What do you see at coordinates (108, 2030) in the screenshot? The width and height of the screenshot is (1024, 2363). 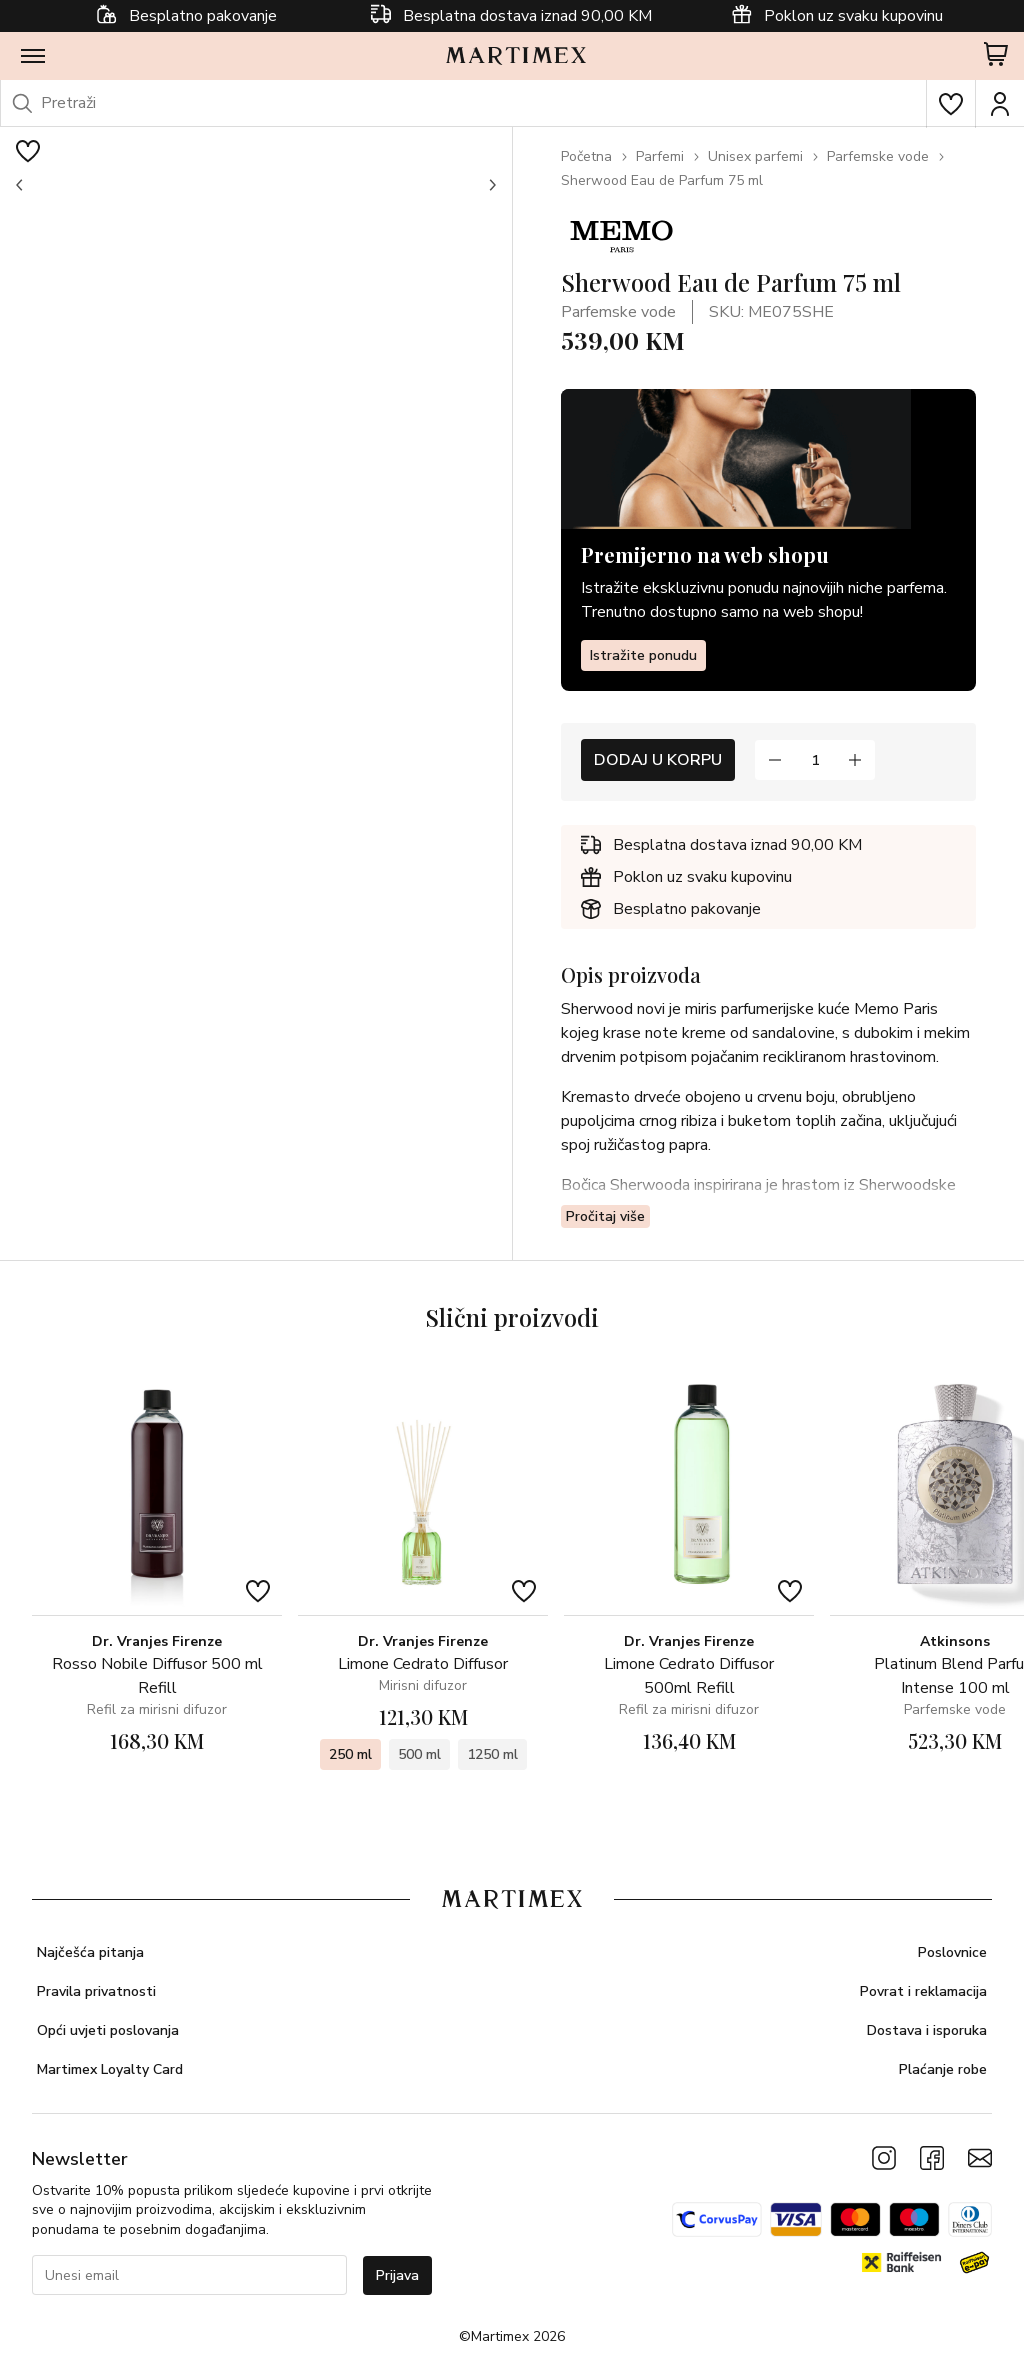 I see `Opći uvjeti poslovanja` at bounding box center [108, 2030].